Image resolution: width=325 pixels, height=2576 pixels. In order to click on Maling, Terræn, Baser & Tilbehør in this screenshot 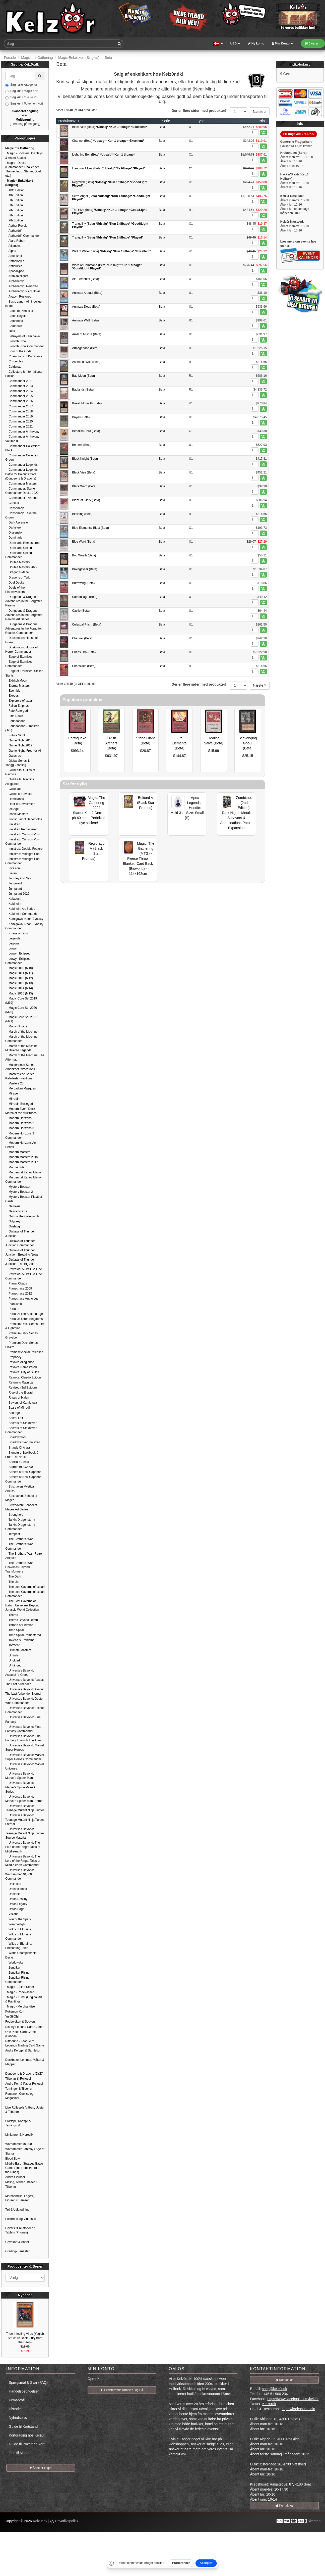, I will do `click(21, 2184)`.